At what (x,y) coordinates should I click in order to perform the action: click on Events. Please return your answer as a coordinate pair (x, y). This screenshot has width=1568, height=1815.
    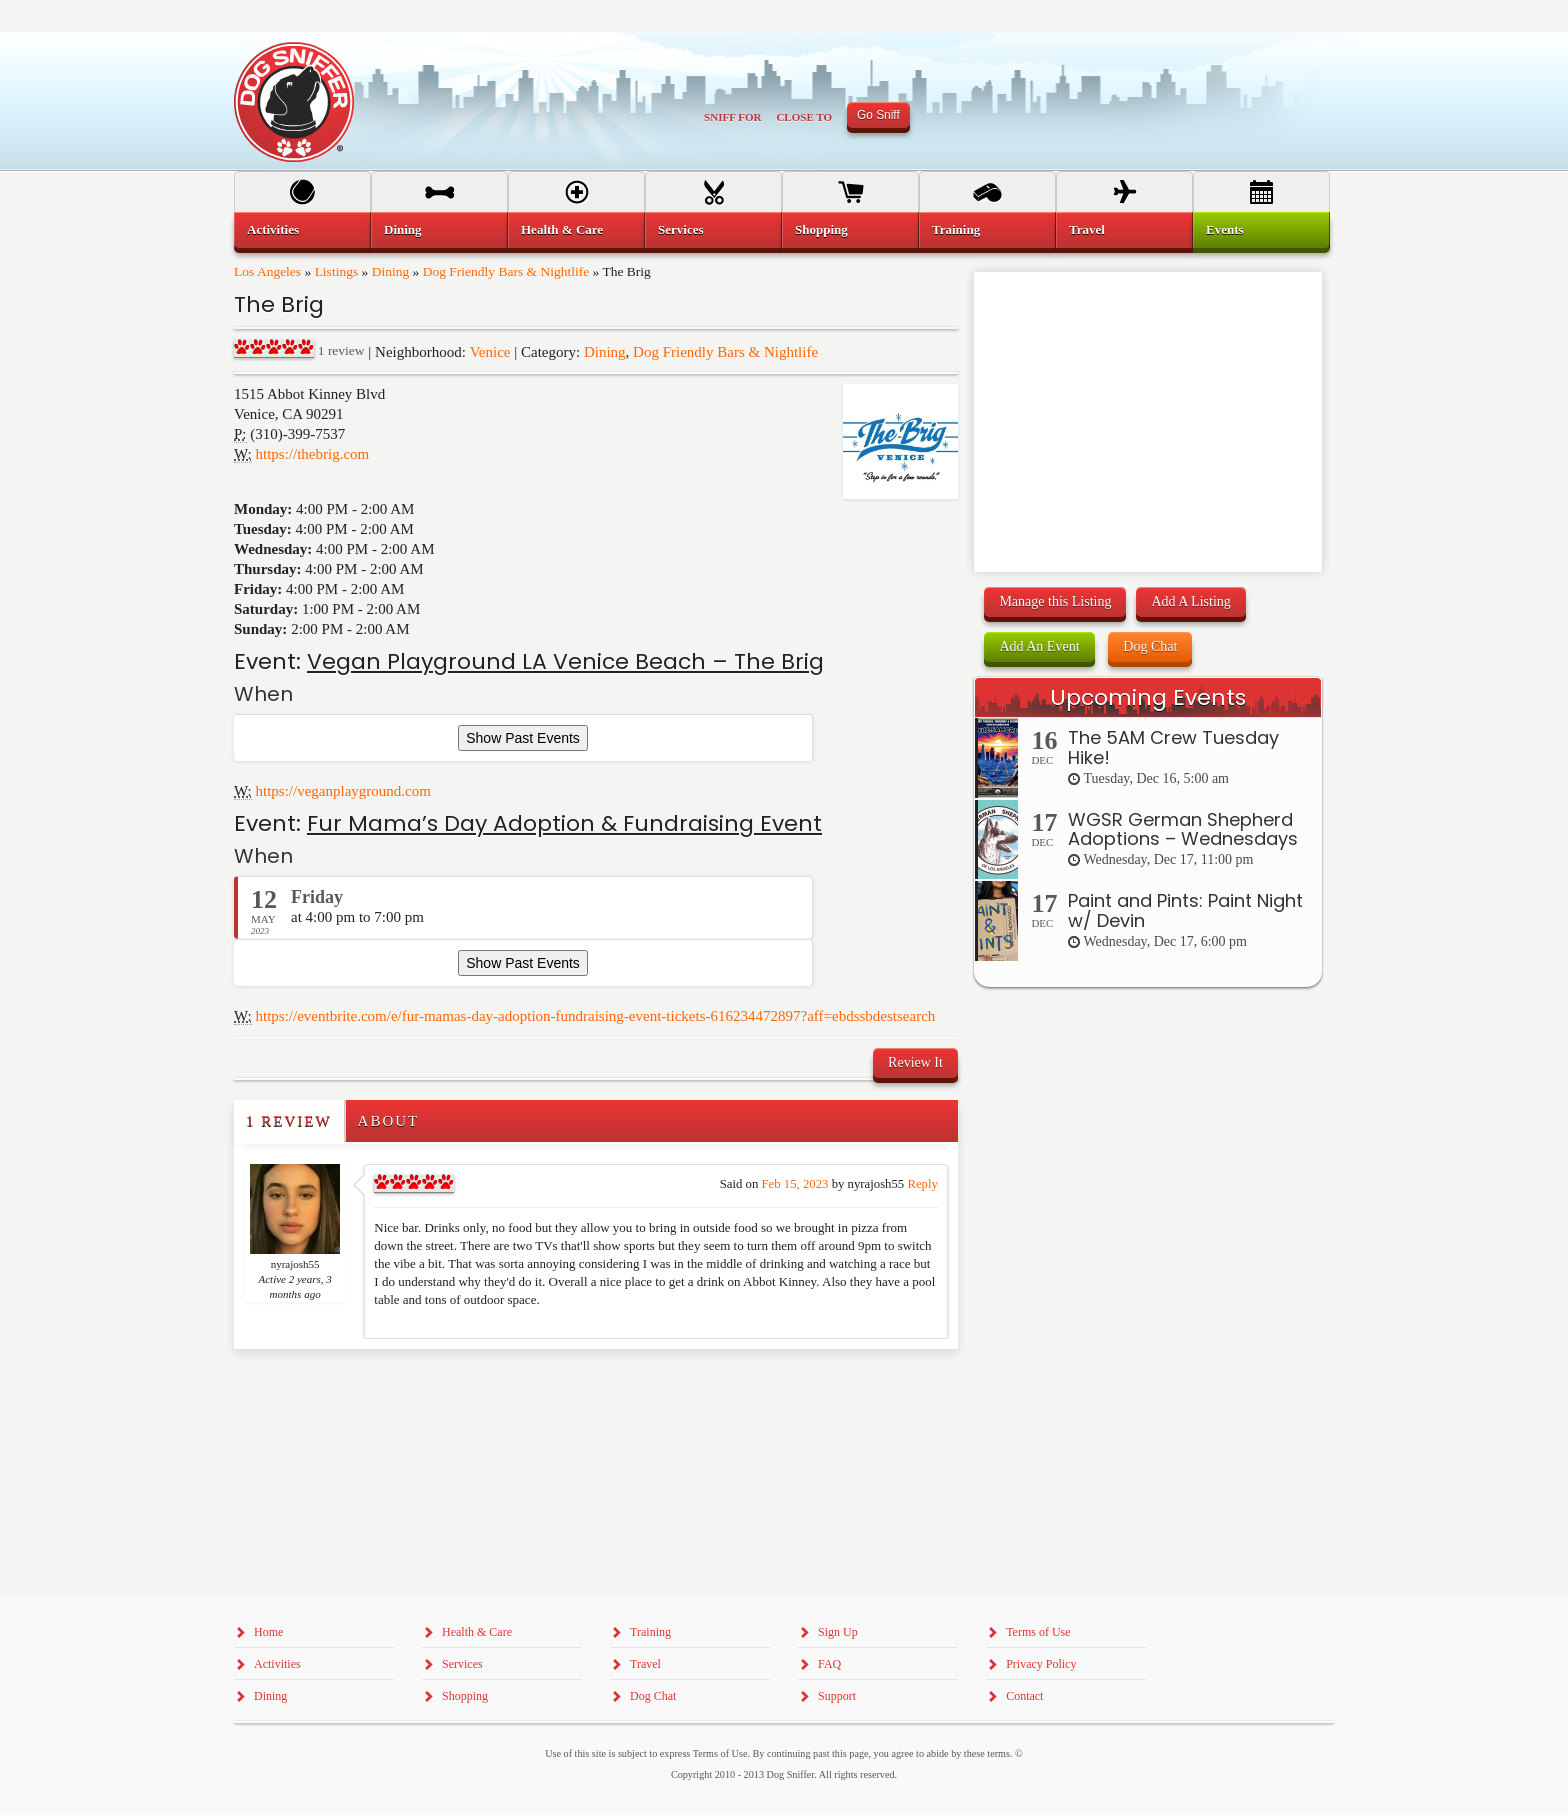
    Looking at the image, I should click on (1225, 229).